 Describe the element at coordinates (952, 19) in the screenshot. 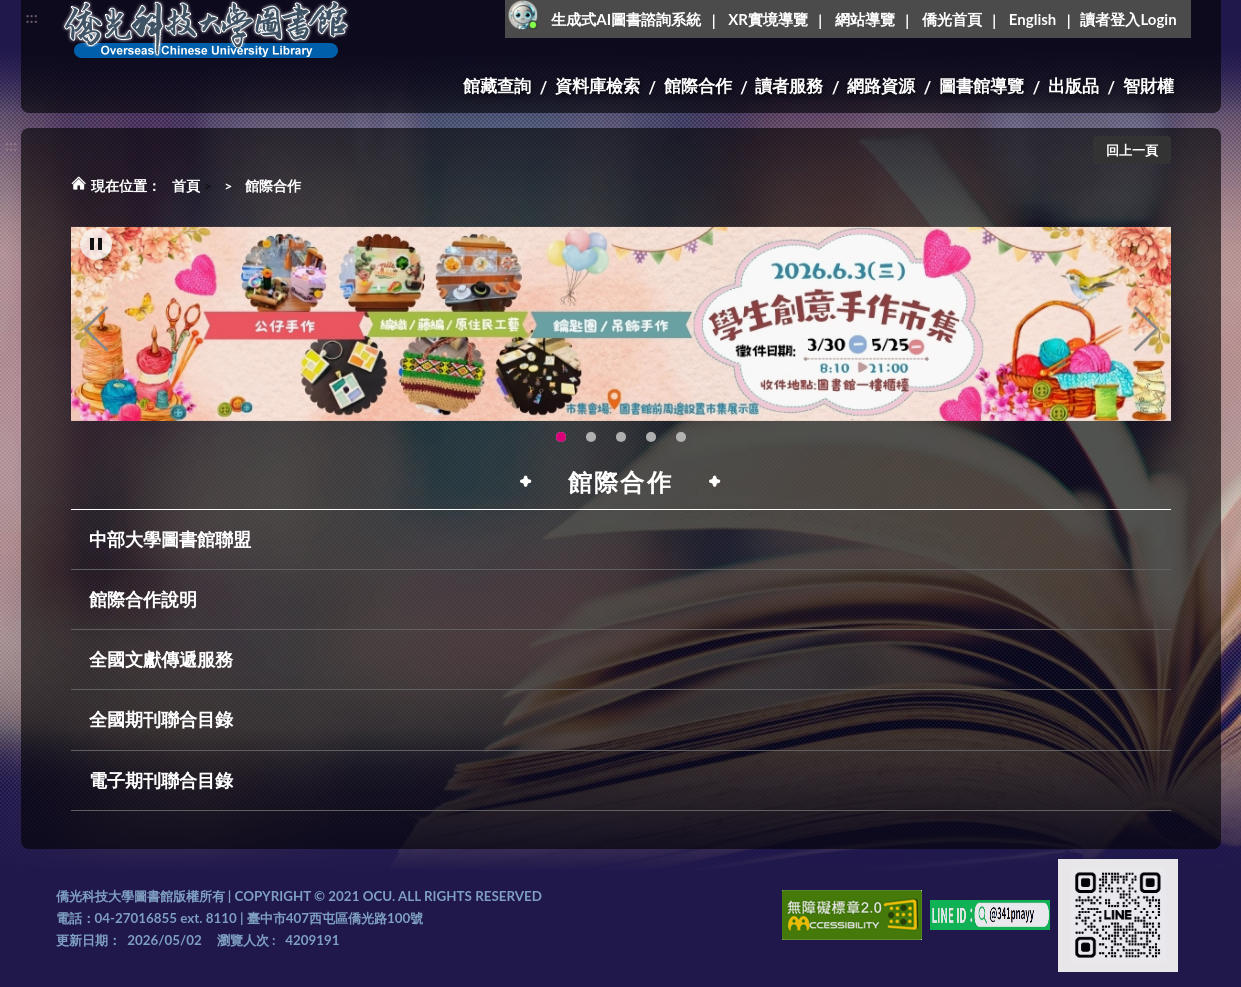

I see `僑光首頁` at that location.